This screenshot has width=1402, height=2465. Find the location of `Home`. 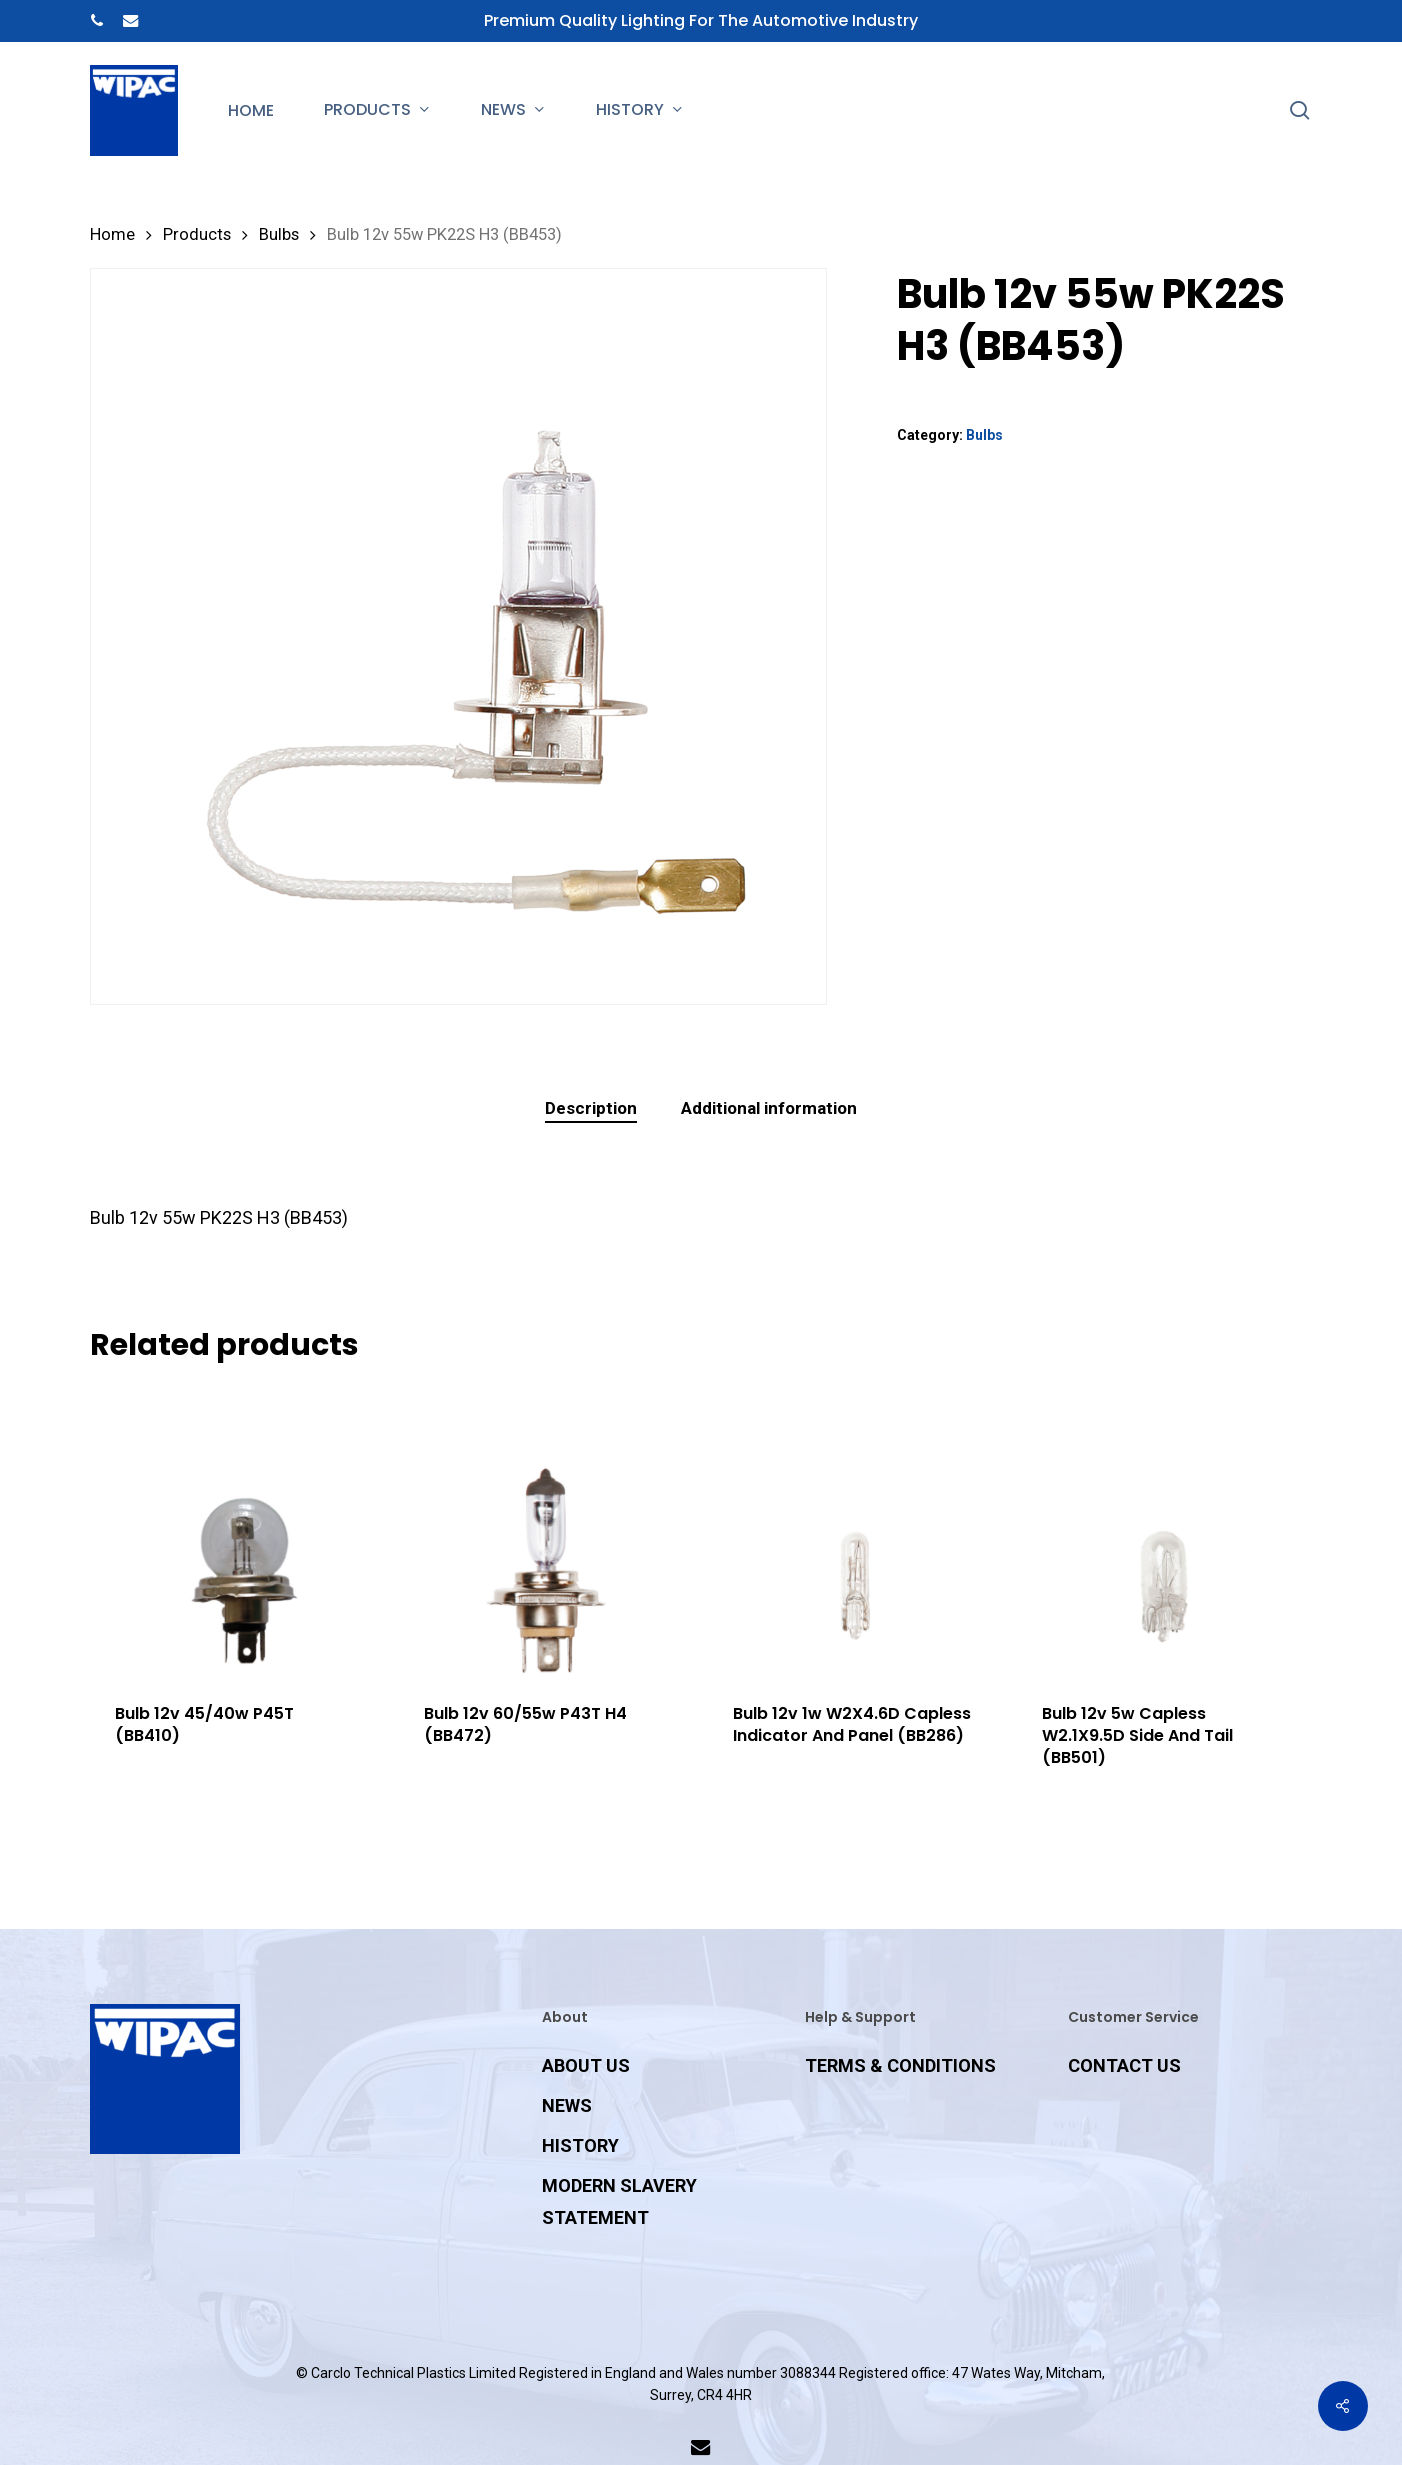

Home is located at coordinates (112, 234).